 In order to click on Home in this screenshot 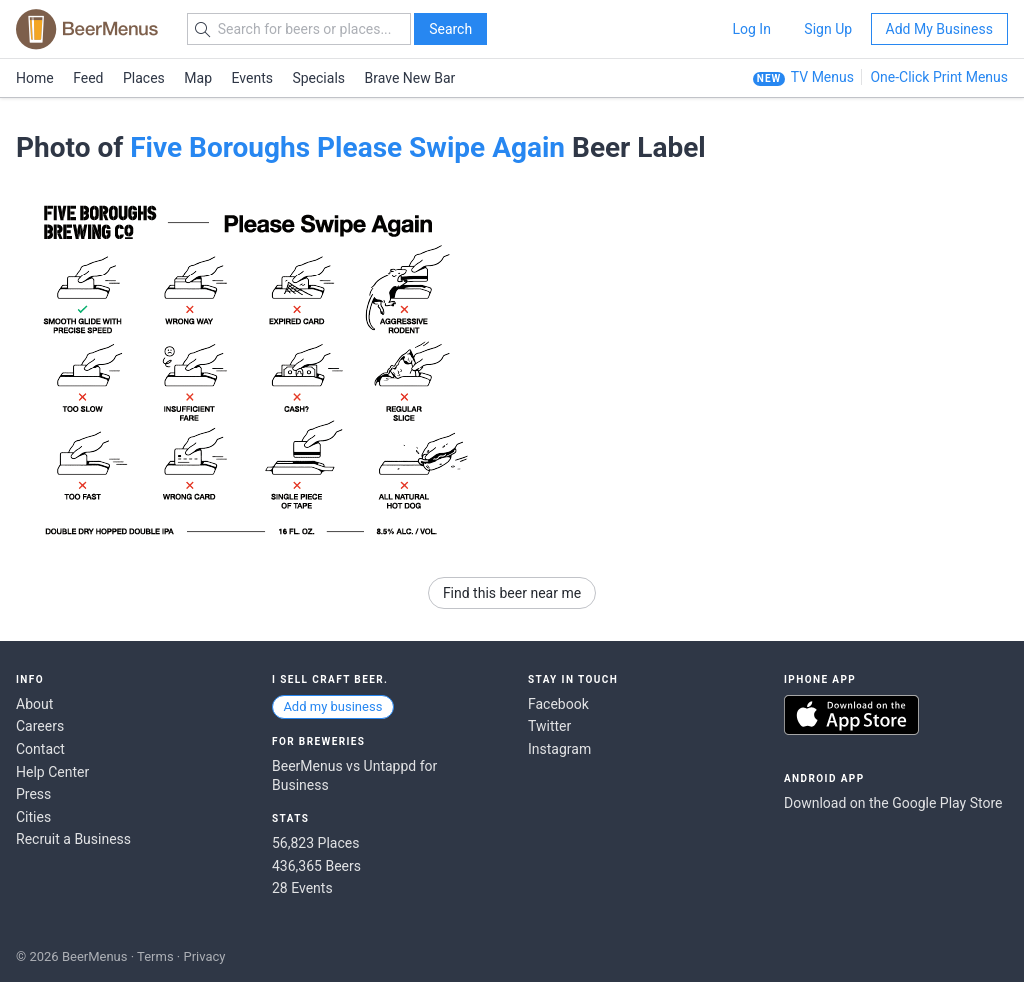, I will do `click(35, 78)`.